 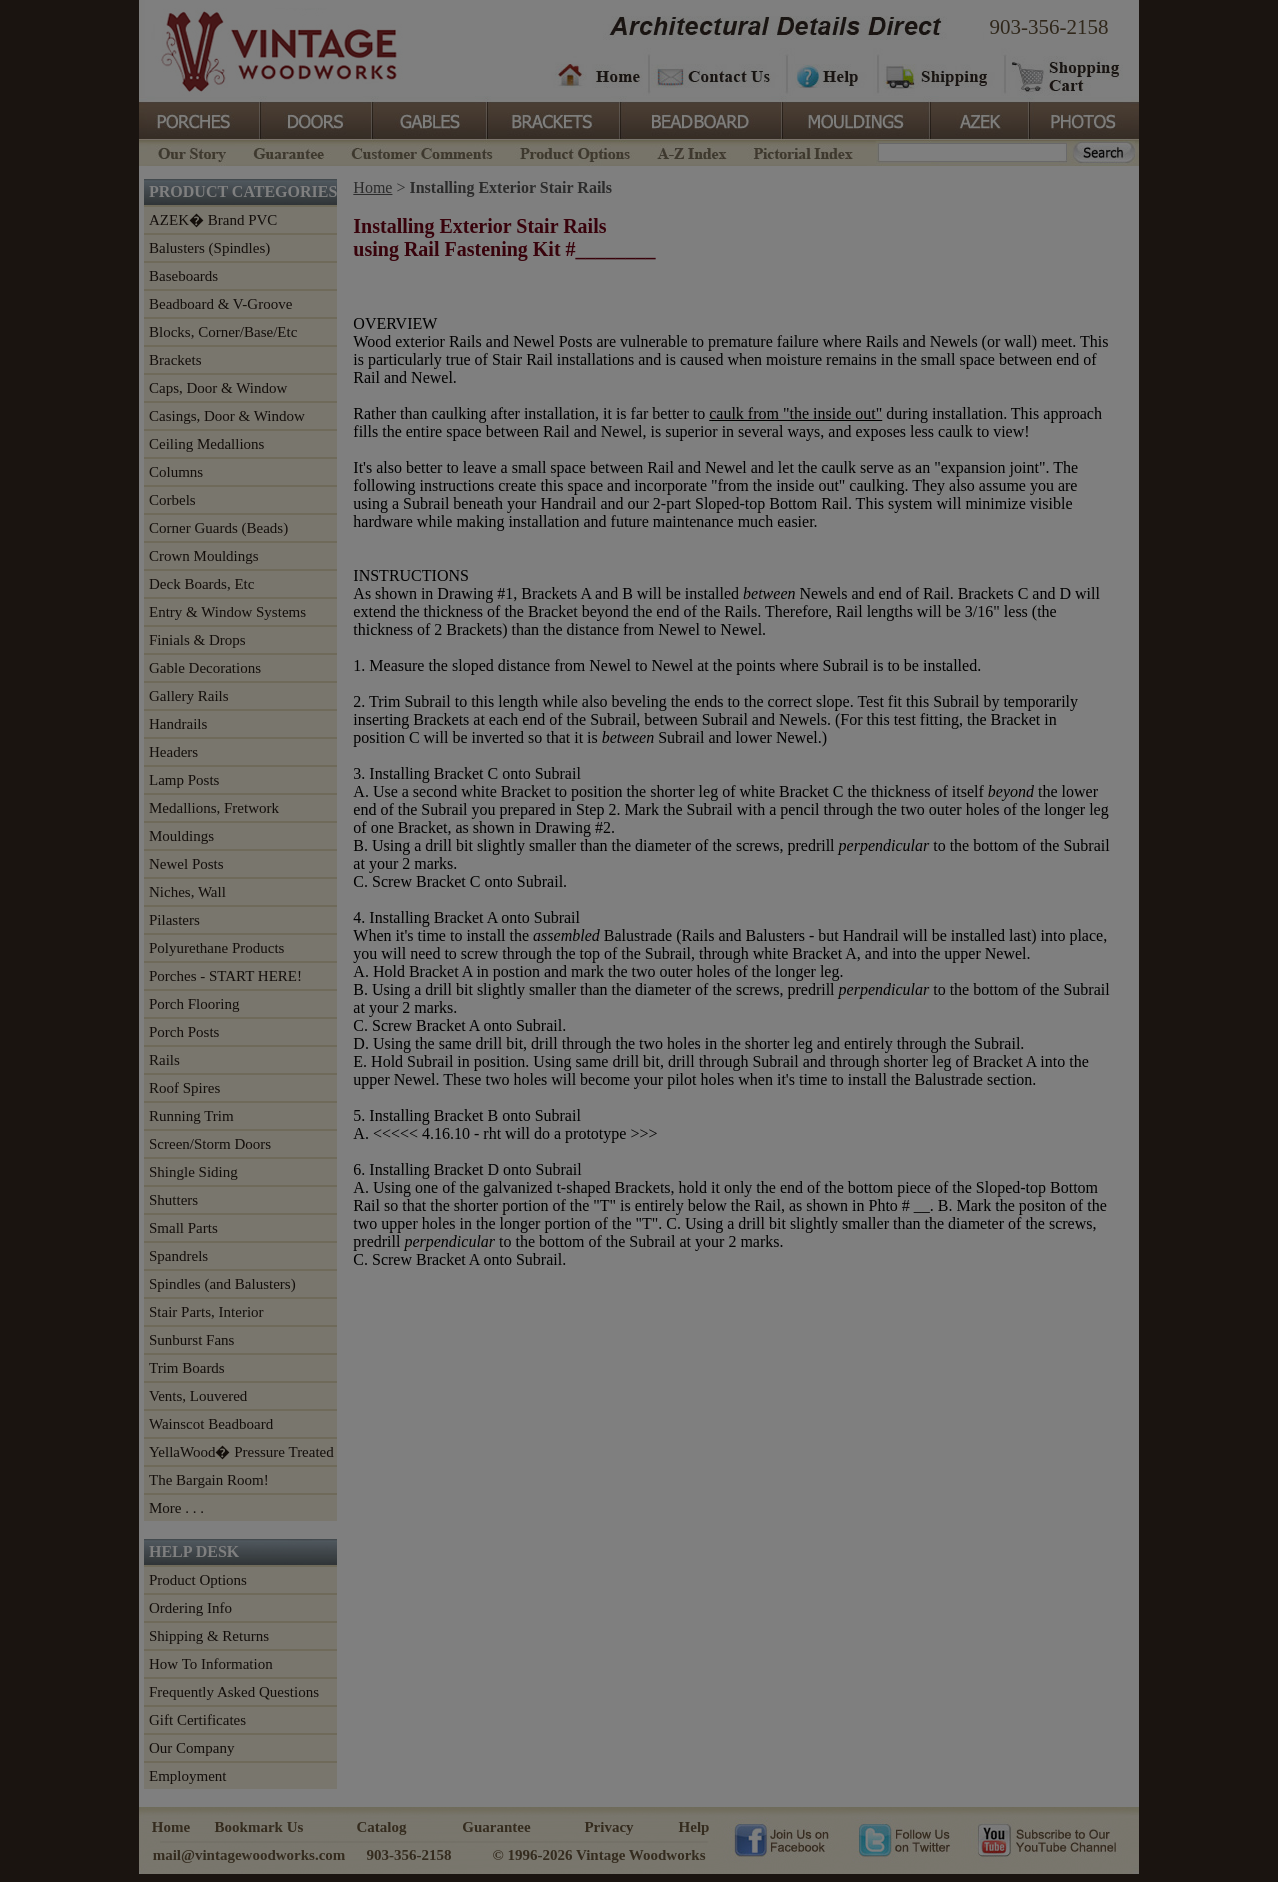 I want to click on Frequently Asked Questions, so click(x=234, y=1692).